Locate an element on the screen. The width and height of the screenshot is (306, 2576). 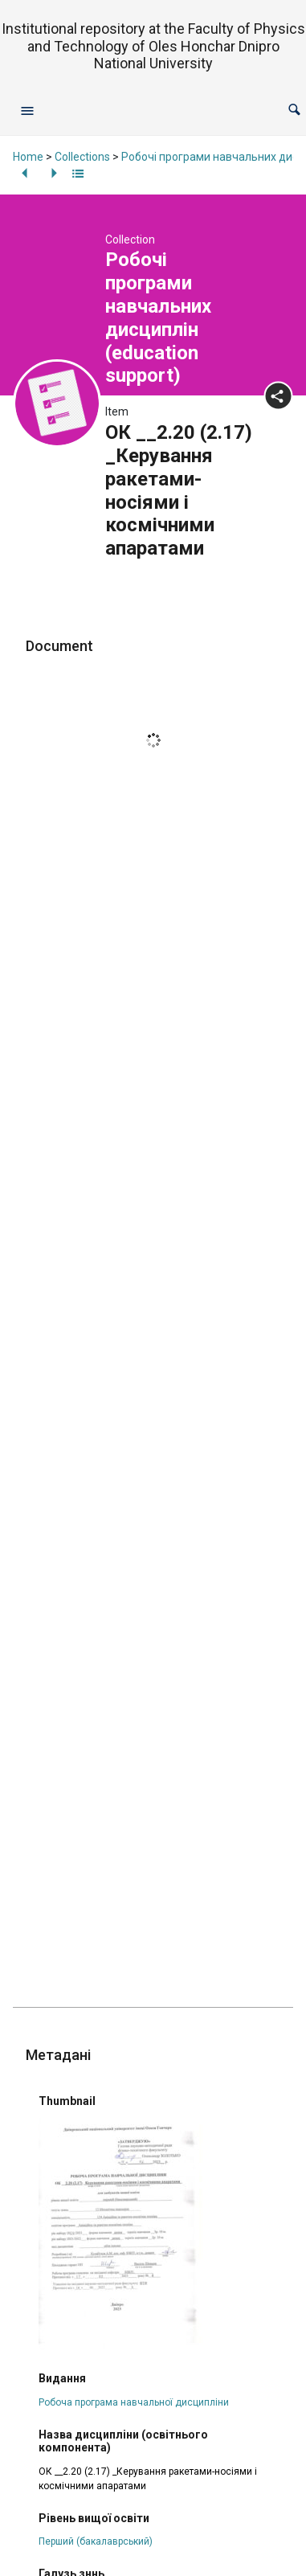
Collections is located at coordinates (82, 156).